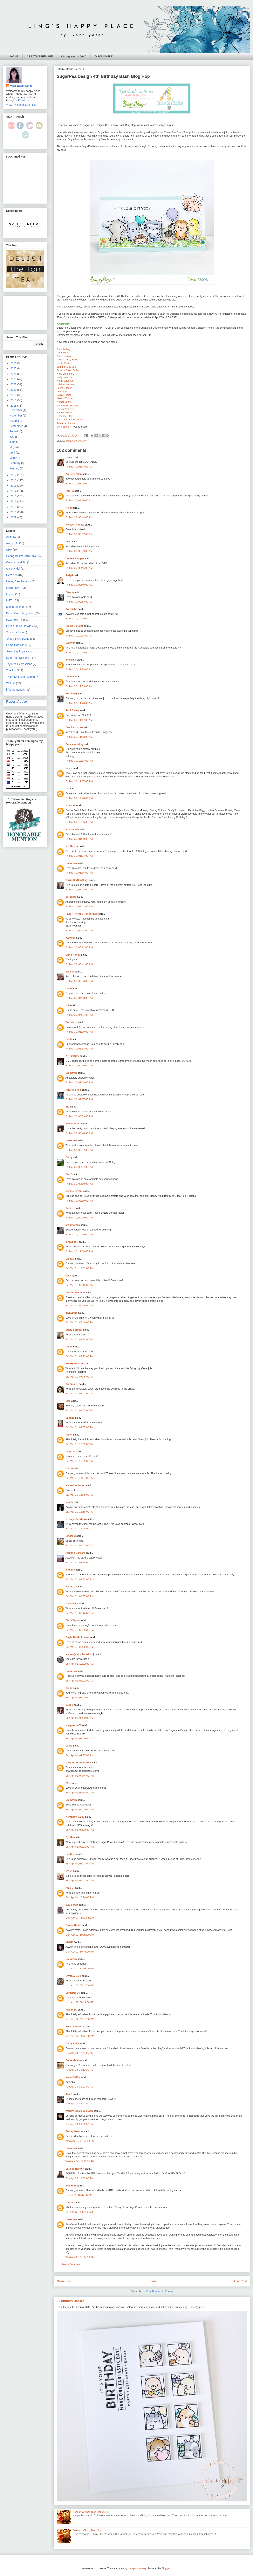 The height and width of the screenshot is (2576, 253). I want to click on K . Shuster, so click(72, 846).